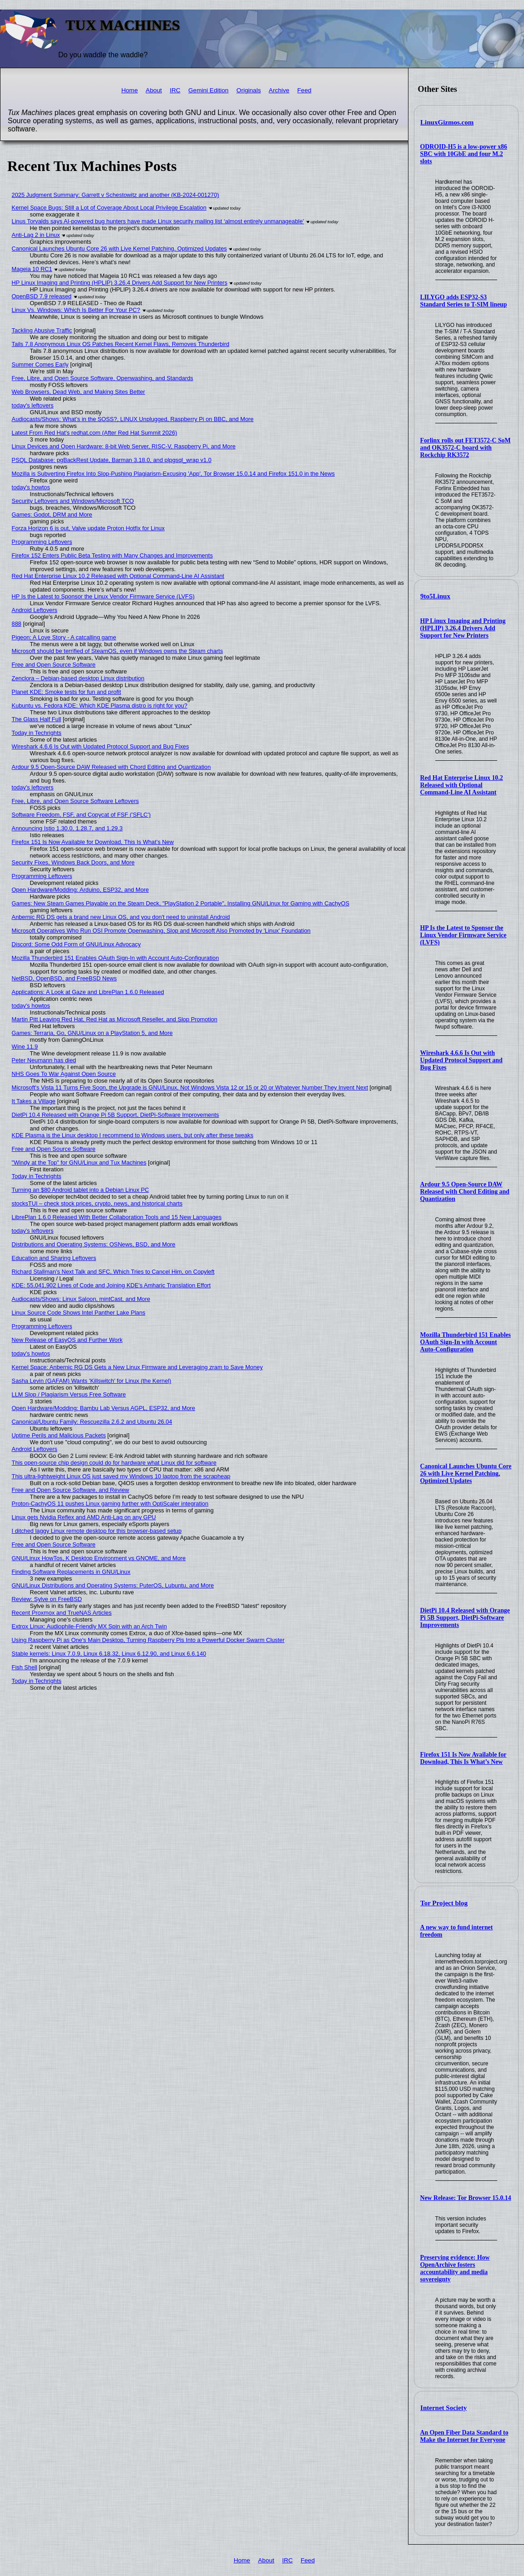 The height and width of the screenshot is (2576, 524). Describe the element at coordinates (465, 2197) in the screenshot. I see `New Release: Tor Browser 15.0.14` at that location.